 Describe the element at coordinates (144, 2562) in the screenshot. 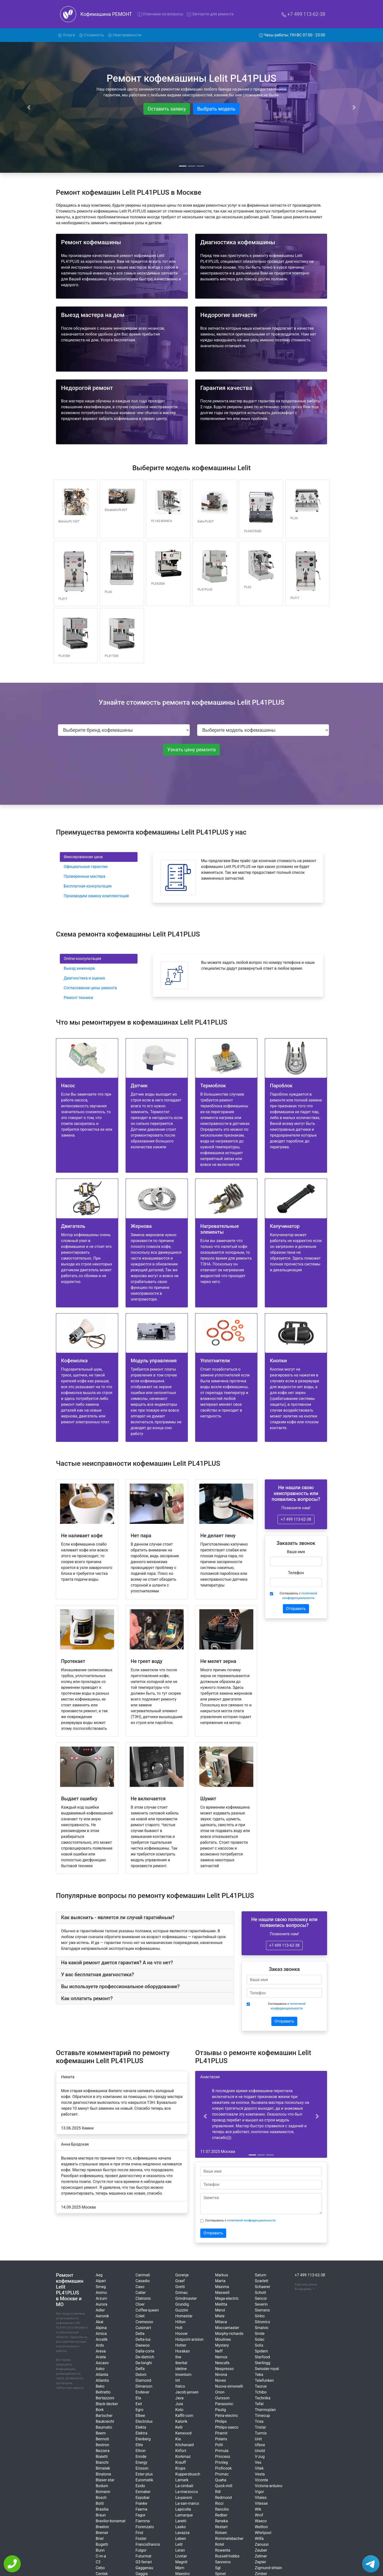

I see `G3-ferrari` at that location.